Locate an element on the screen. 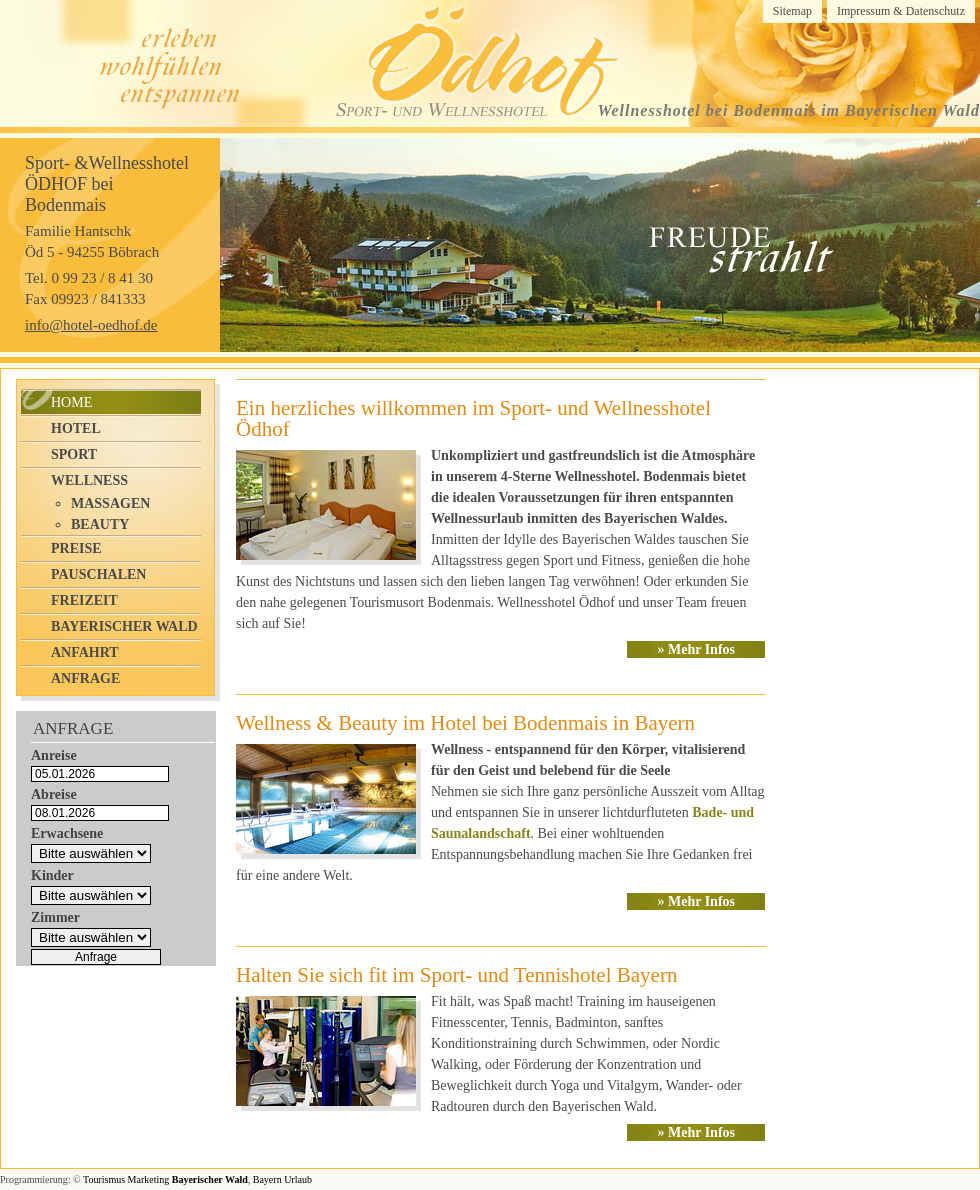 This screenshot has height=1190, width=980. Preise is located at coordinates (76, 548).